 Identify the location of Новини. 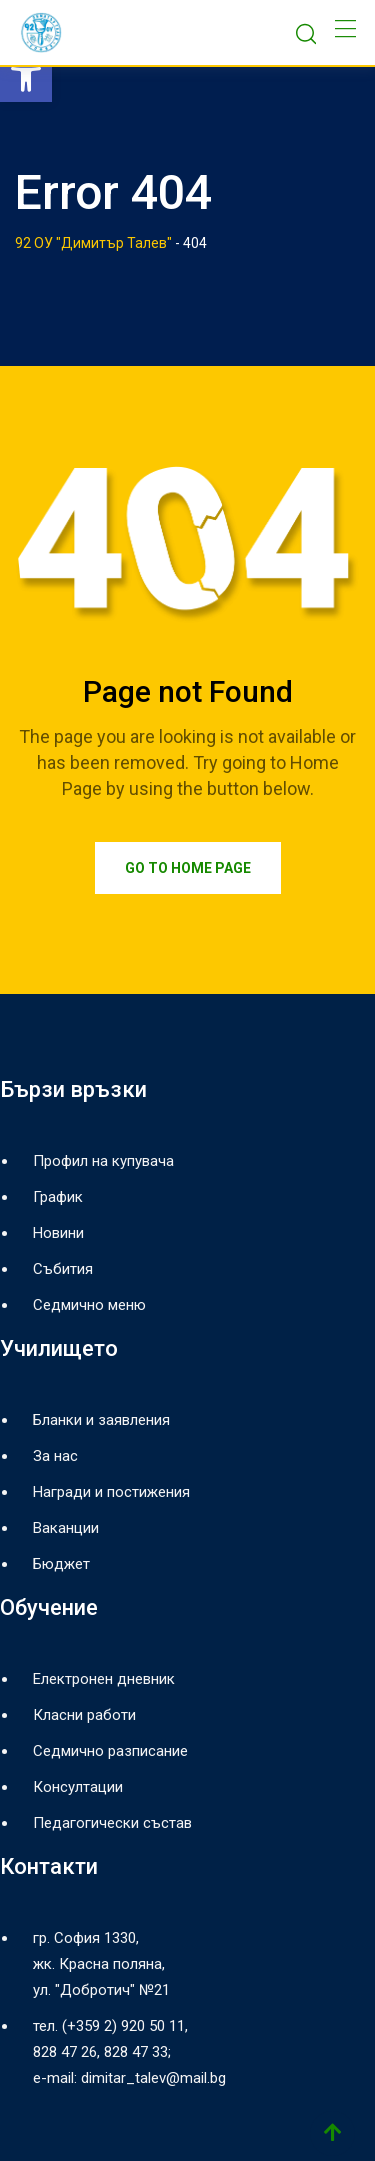
(58, 1233).